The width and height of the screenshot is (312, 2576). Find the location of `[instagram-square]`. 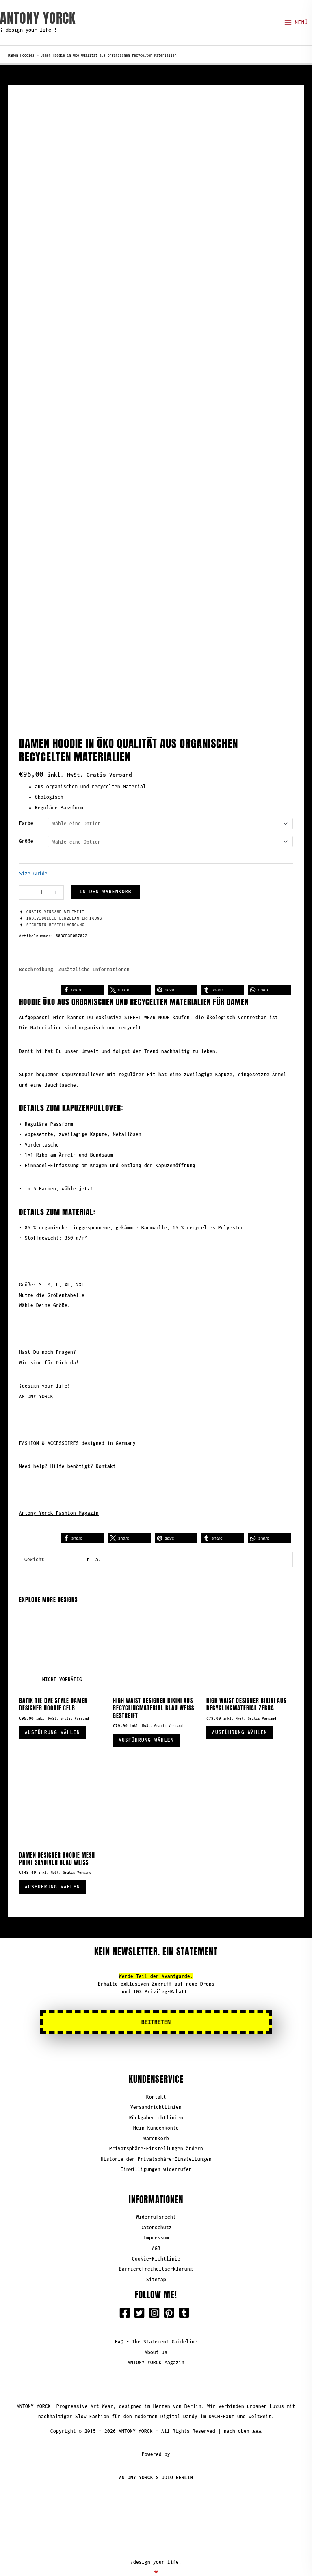

[instagram-square] is located at coordinates (156, 2299).